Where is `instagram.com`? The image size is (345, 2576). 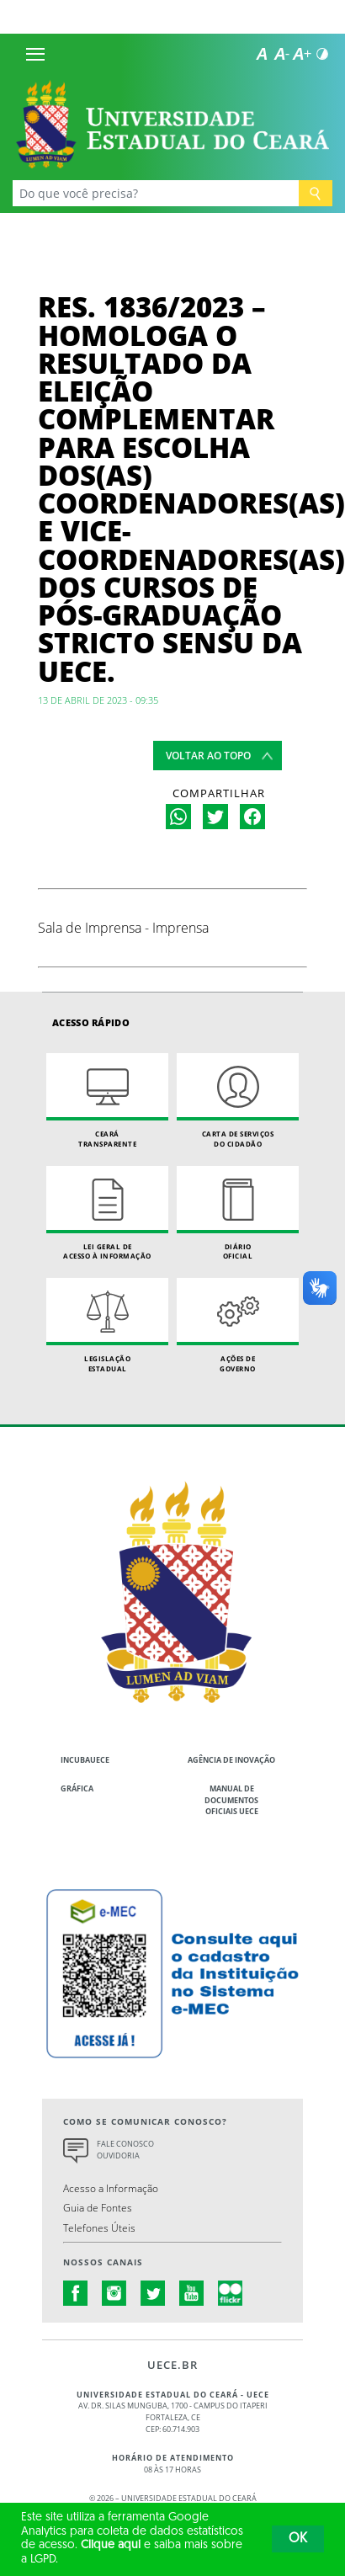
instagram.com is located at coordinates (114, 2293).